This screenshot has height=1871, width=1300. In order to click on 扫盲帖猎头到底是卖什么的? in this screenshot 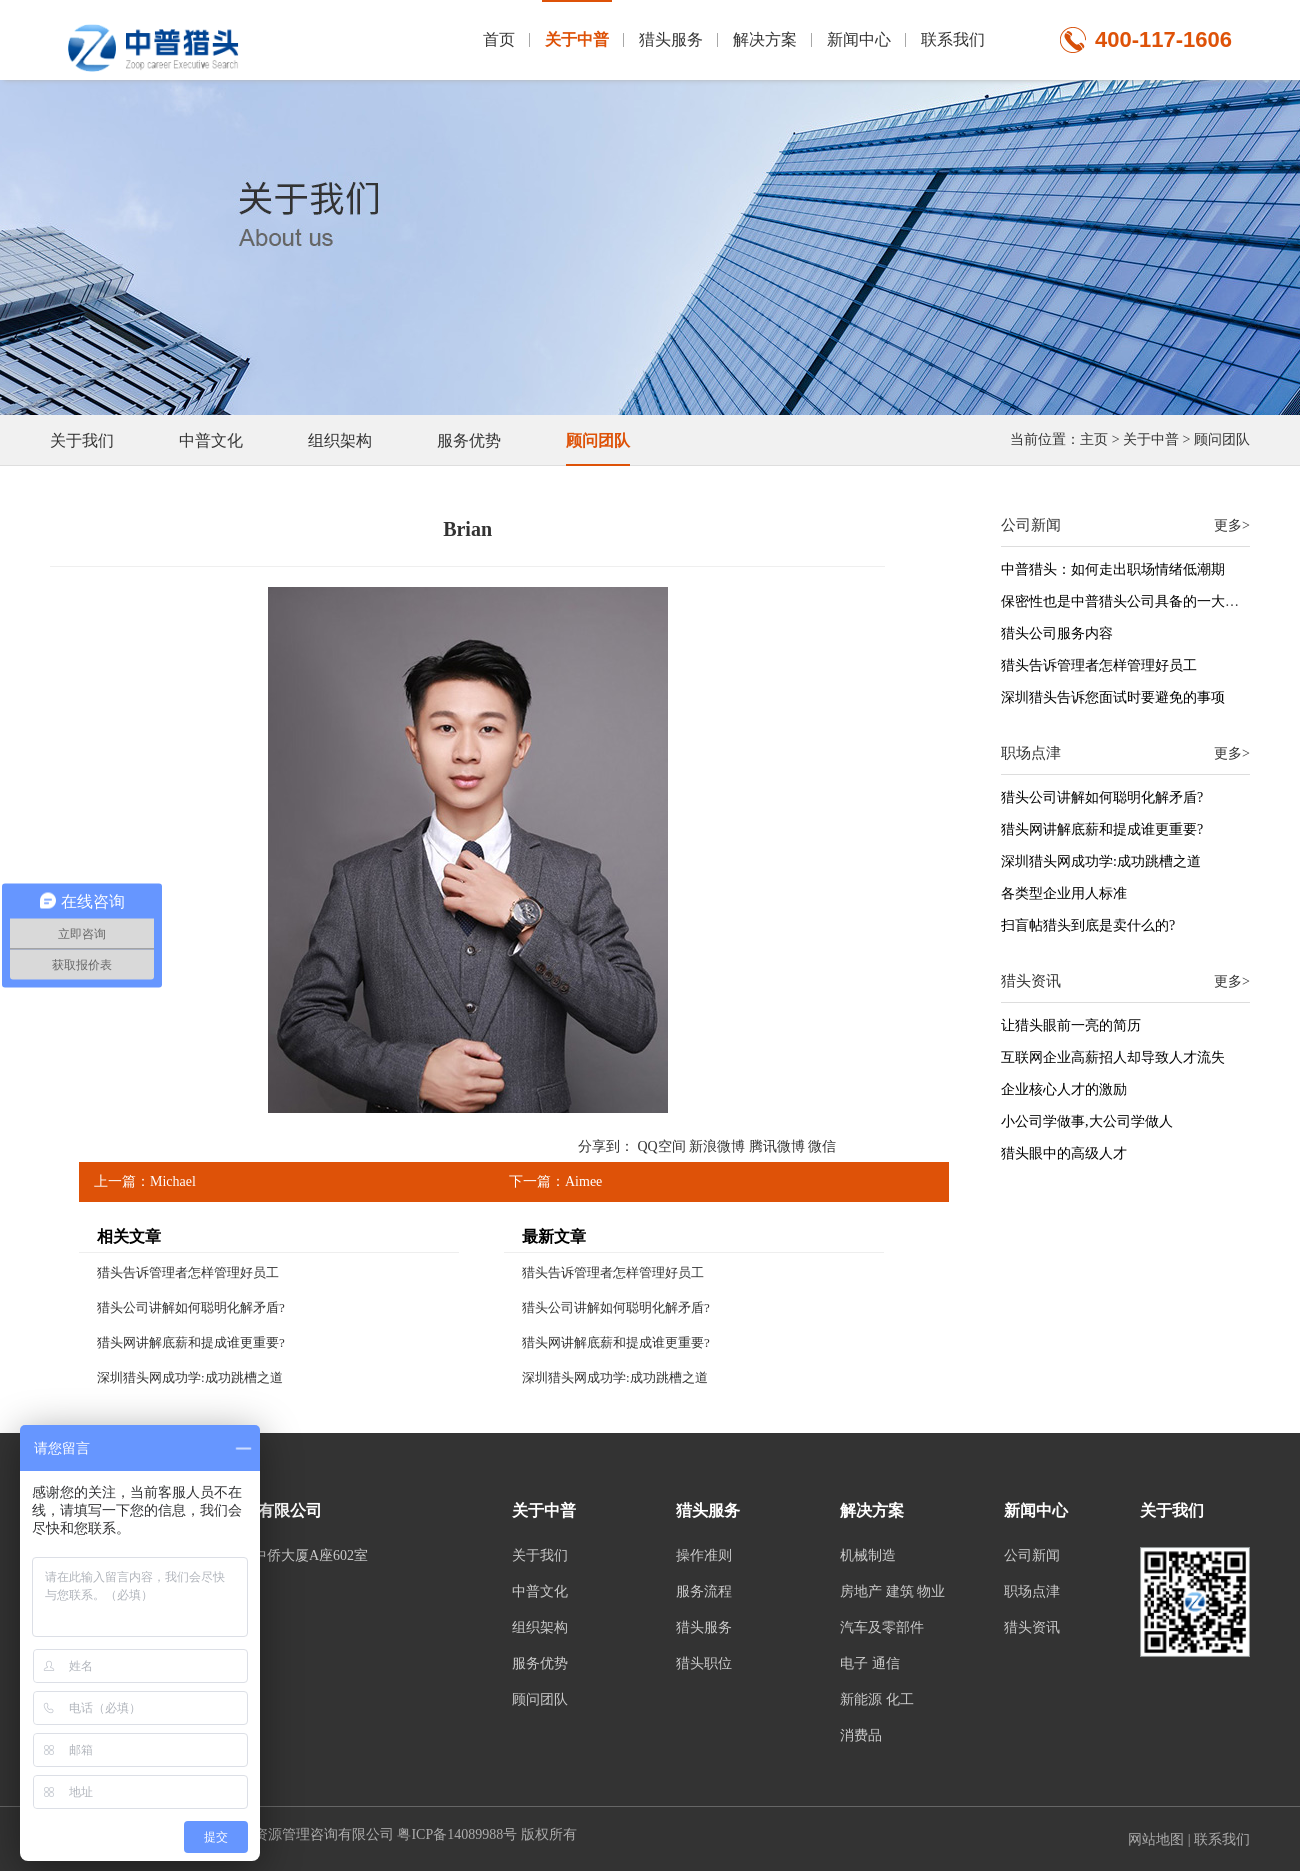, I will do `click(1088, 925)`.